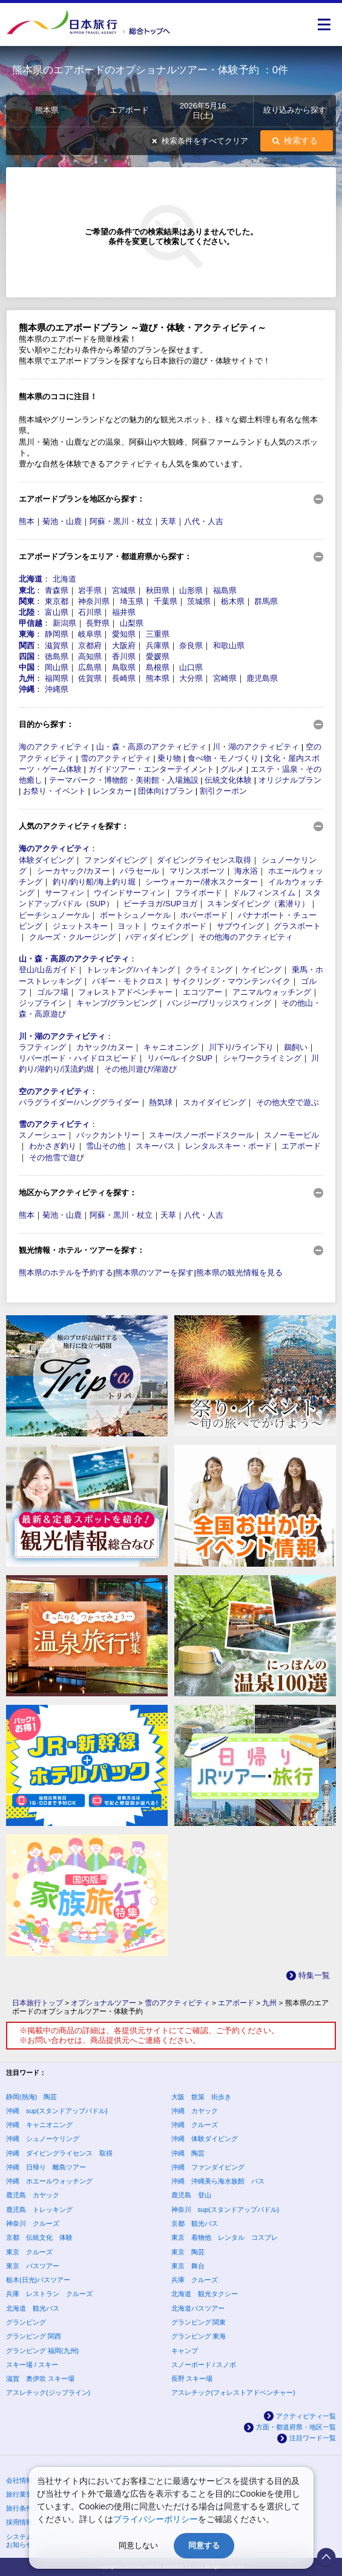 The image size is (342, 2576). What do you see at coordinates (131, 623) in the screenshot?
I see `山梨県` at bounding box center [131, 623].